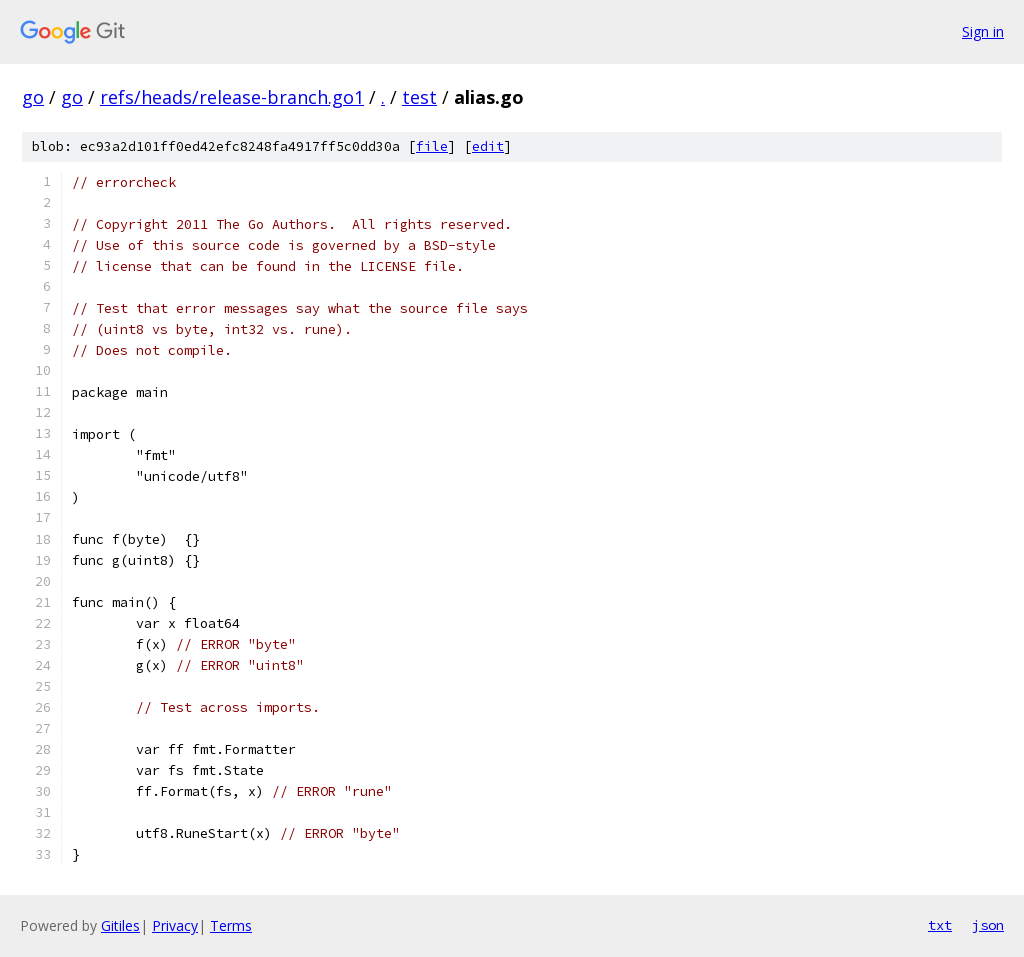 The height and width of the screenshot is (957, 1024). What do you see at coordinates (33, 97) in the screenshot?
I see `go` at bounding box center [33, 97].